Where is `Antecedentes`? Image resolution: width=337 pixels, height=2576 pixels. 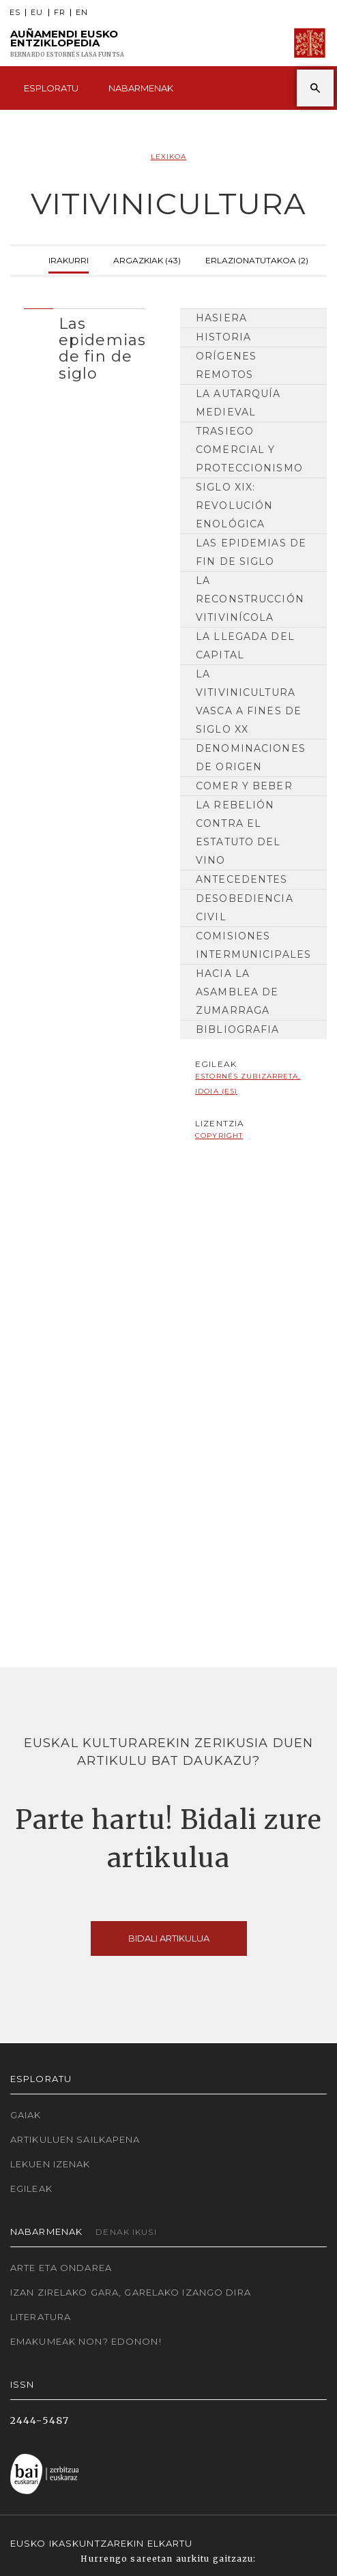
Antecedentes is located at coordinates (241, 879).